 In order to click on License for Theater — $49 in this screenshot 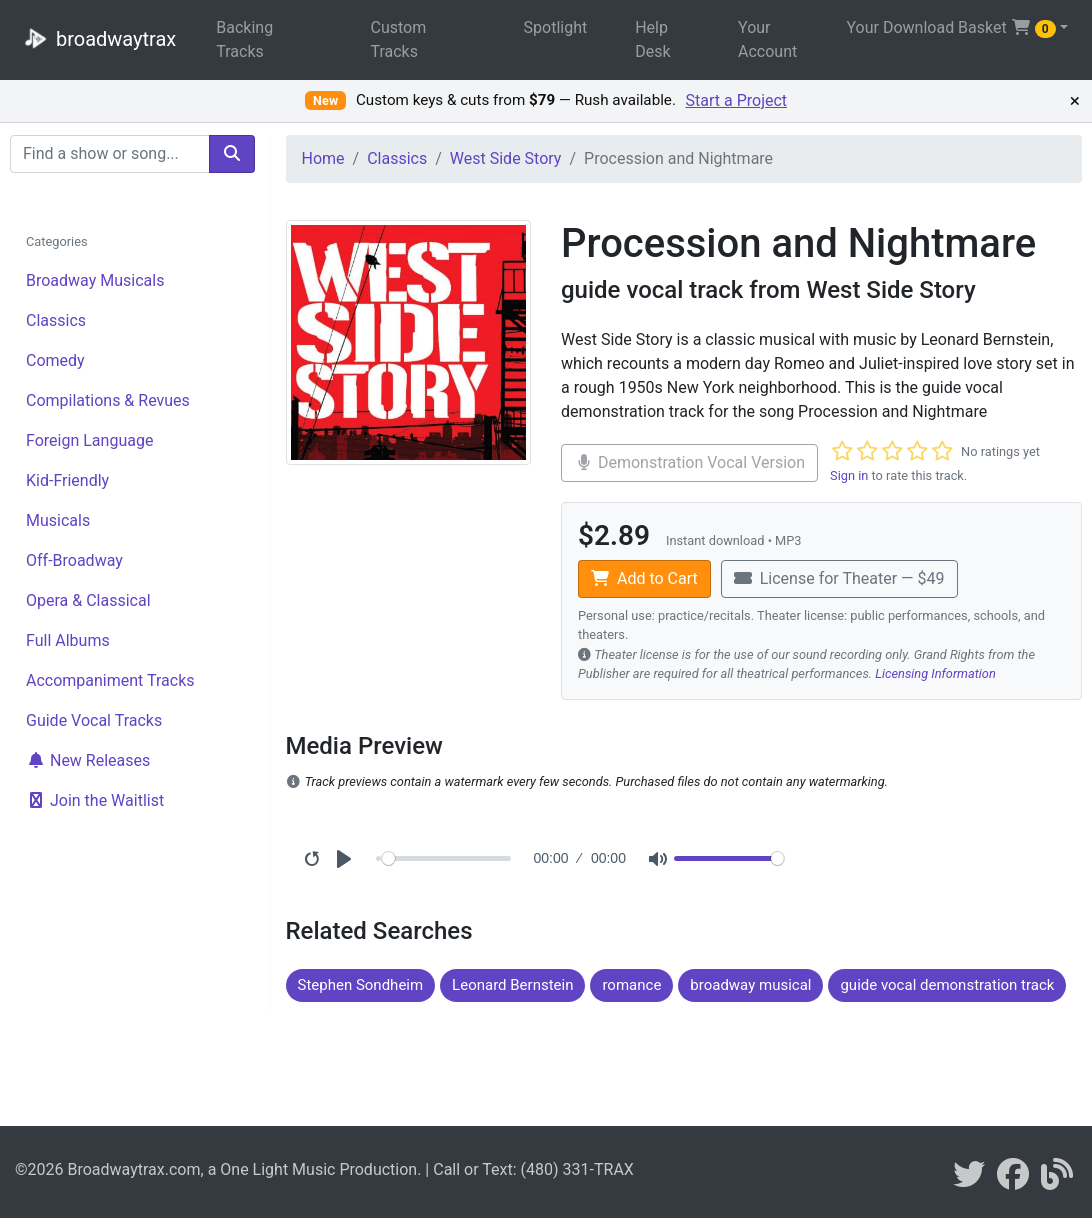, I will do `click(839, 578)`.